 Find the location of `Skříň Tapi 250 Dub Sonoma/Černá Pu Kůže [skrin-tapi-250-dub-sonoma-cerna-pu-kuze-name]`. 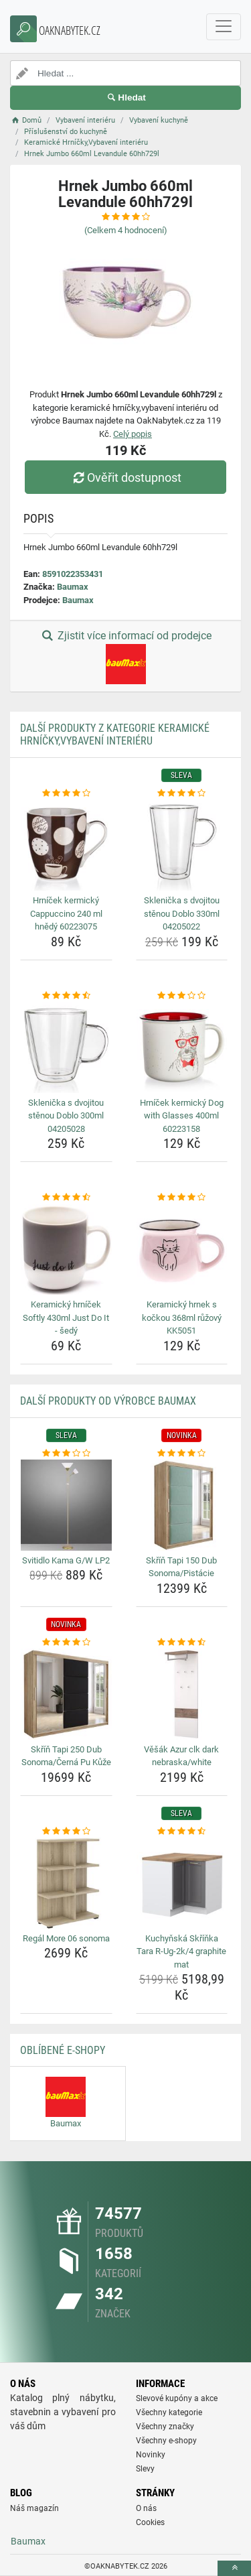

Skříň Tapi 250 Dub Sonoma/Černá Pu Kůže [skrin-tapi-250-dub-sonoma-cerna-pu-kuze-name] is located at coordinates (66, 1756).